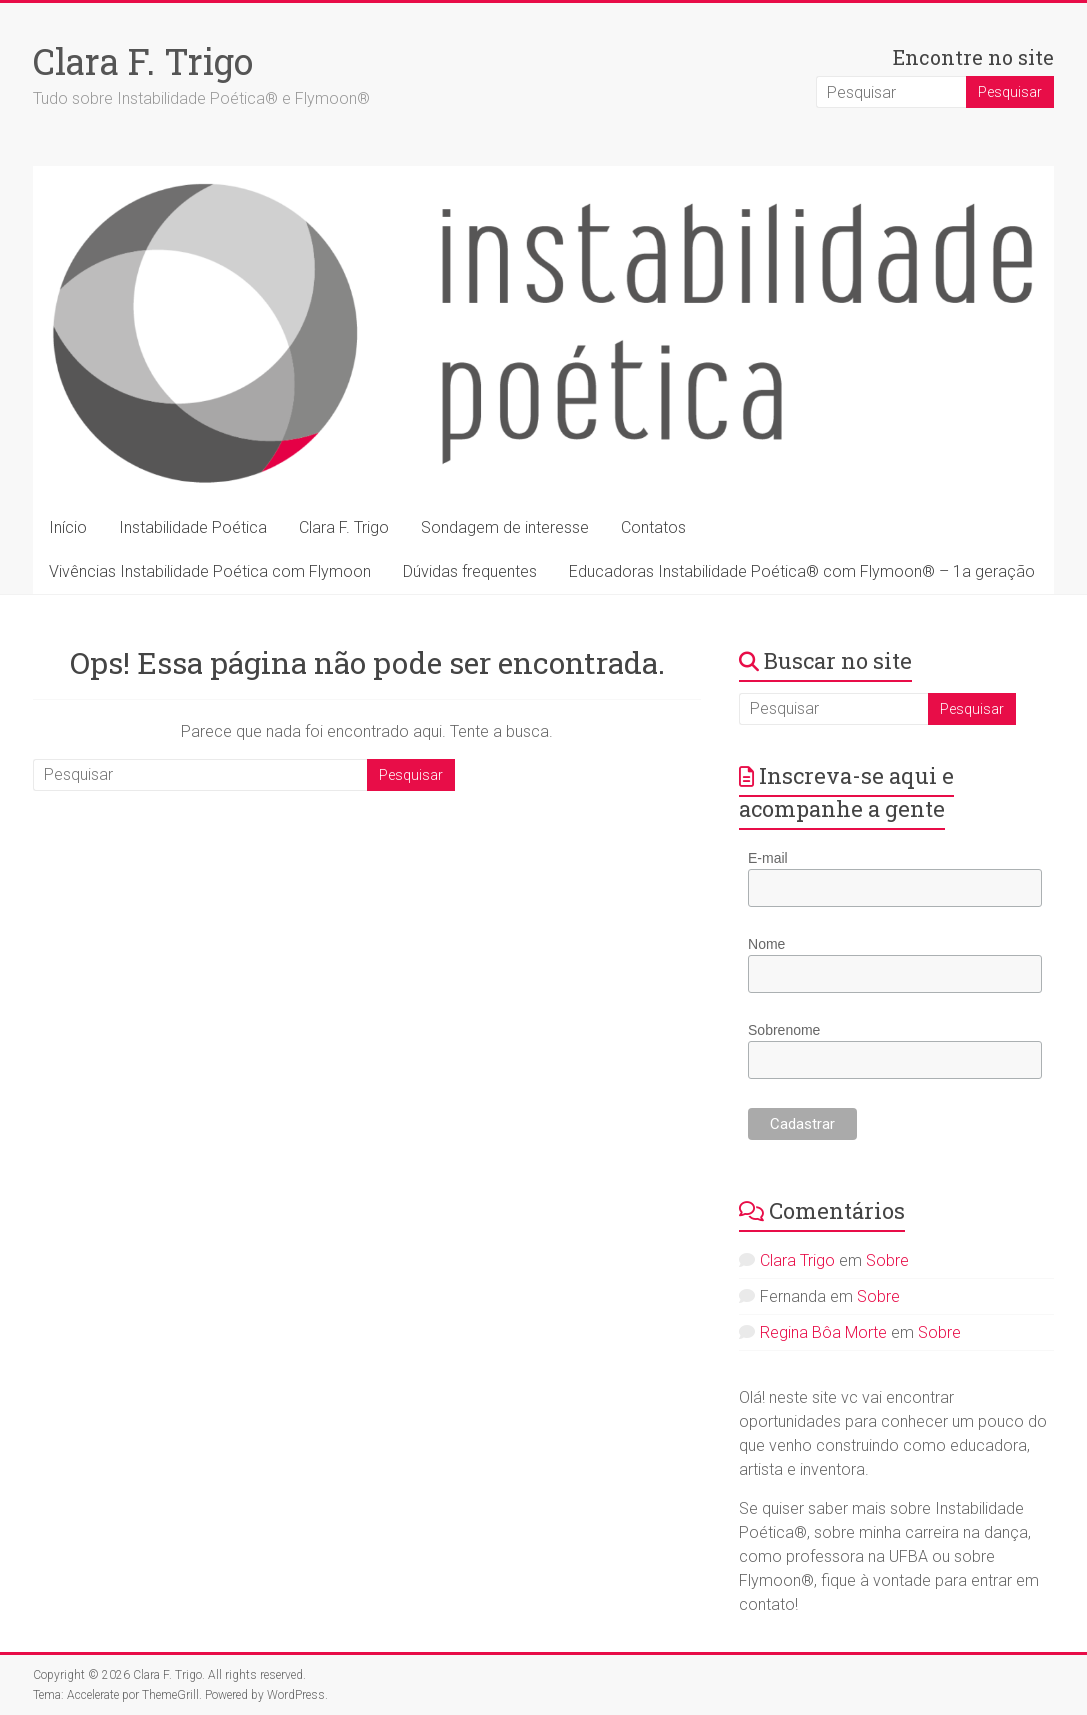 This screenshot has height=1715, width=1087. I want to click on Instabilidade Poética, so click(193, 527).